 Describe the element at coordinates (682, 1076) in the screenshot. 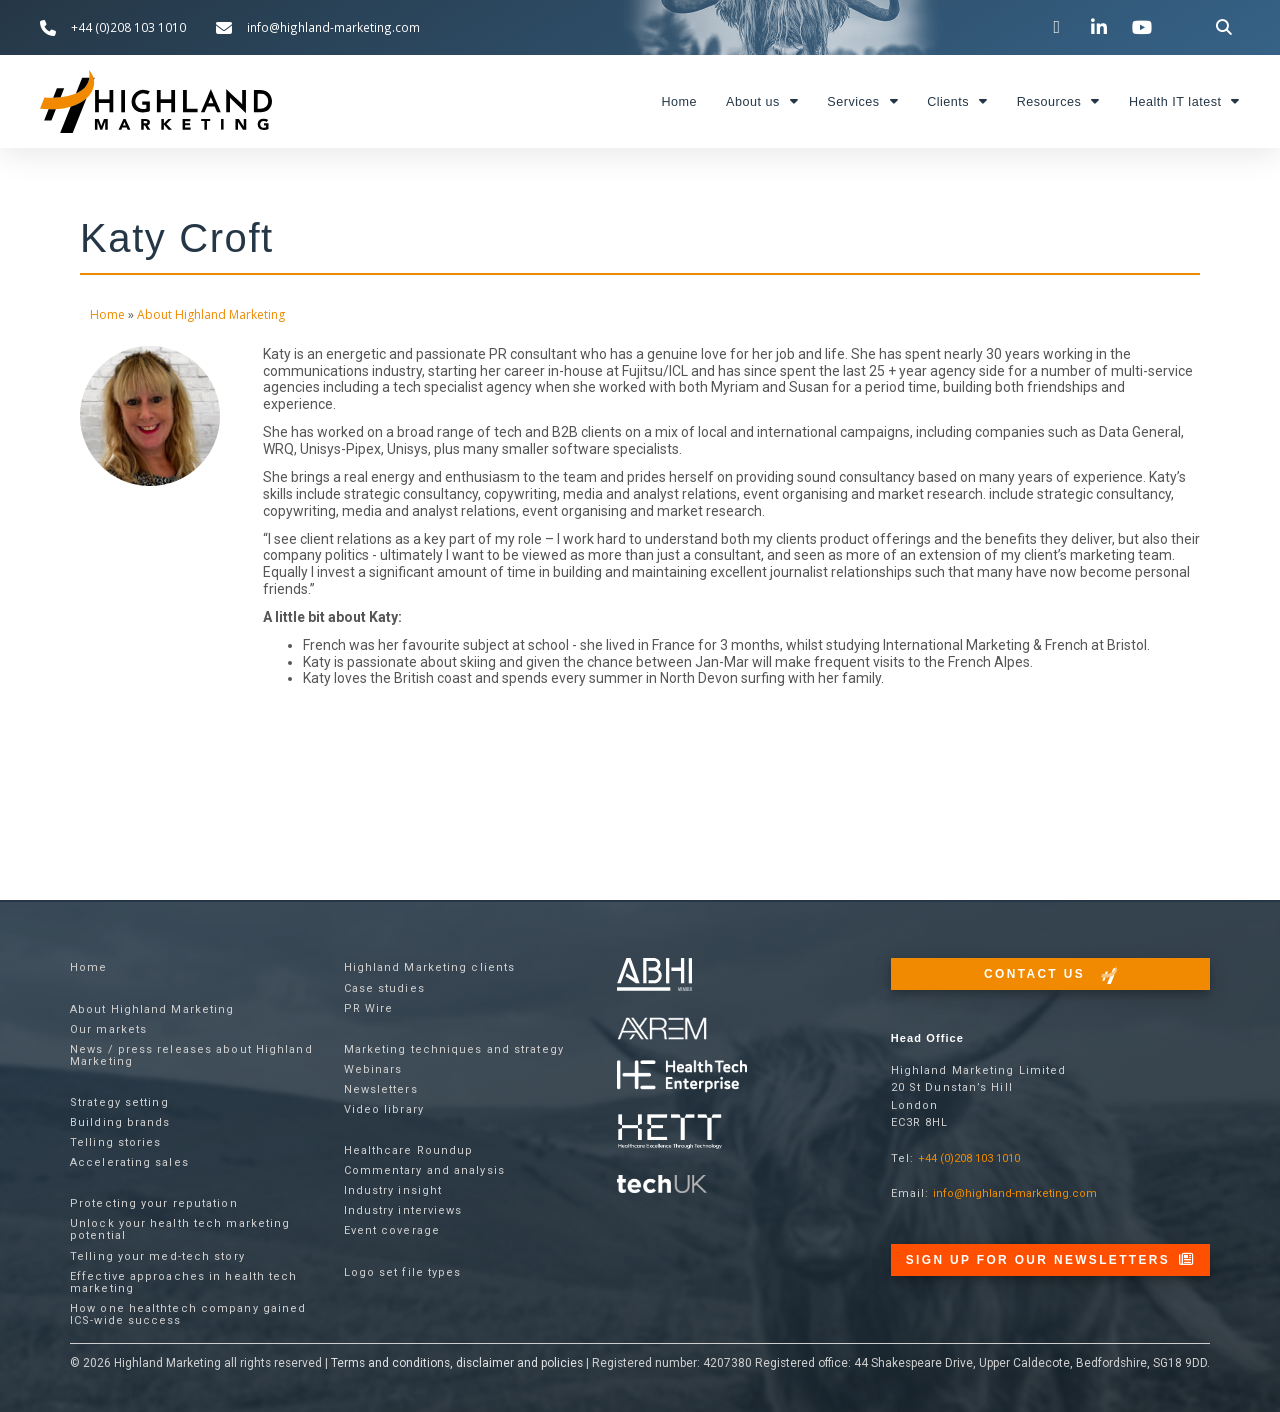

I see `[Visit the Health Tech Enterprise website]` at that location.